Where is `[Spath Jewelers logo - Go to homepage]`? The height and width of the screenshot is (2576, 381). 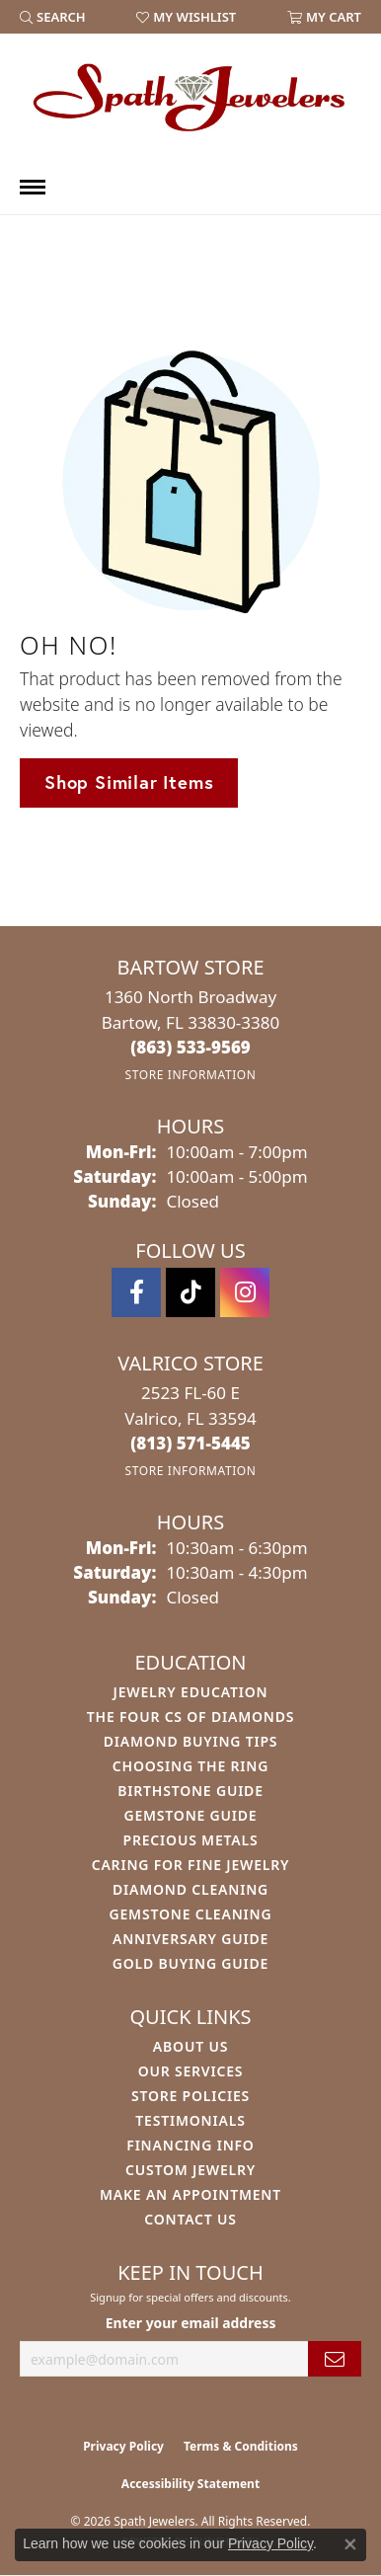
[Spath Jewelers logo - Go to homepage] is located at coordinates (190, 96).